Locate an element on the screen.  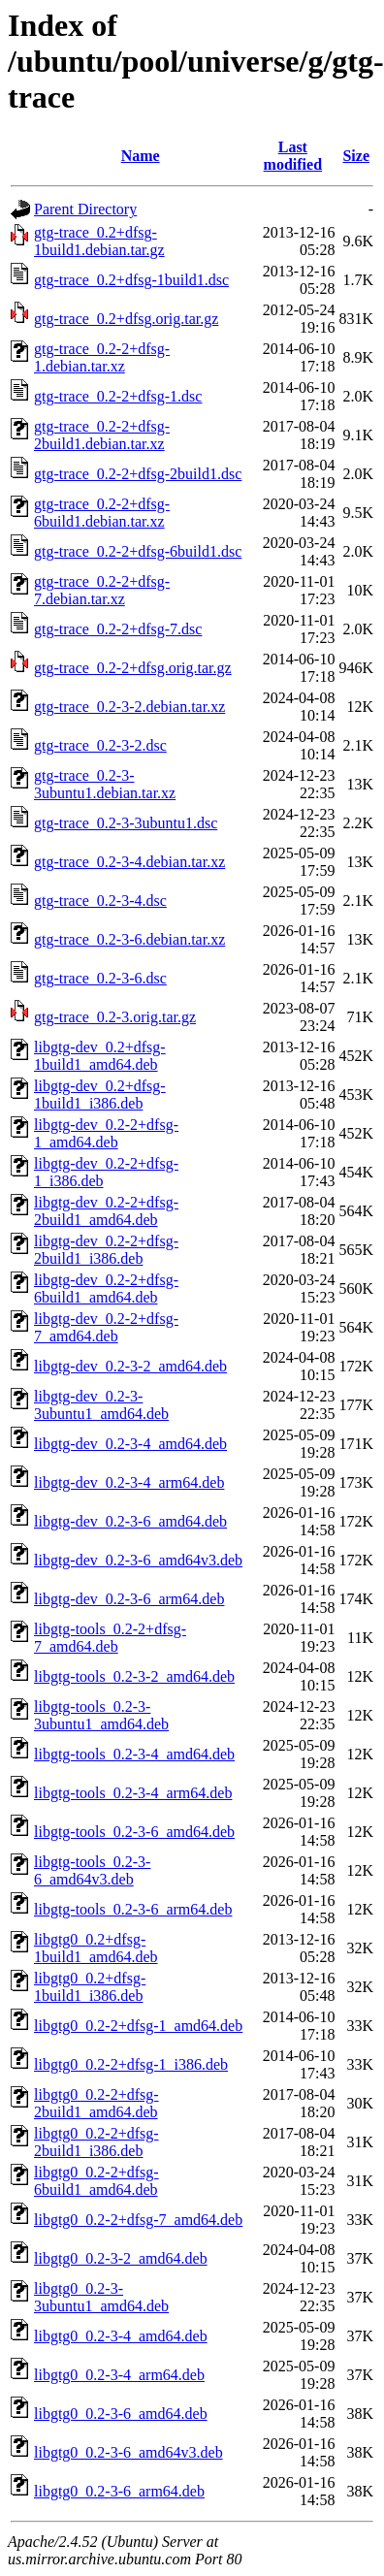
libgtg-dev_0.2+dfsg-1build1_amd64.deb is located at coordinates (100, 1056).